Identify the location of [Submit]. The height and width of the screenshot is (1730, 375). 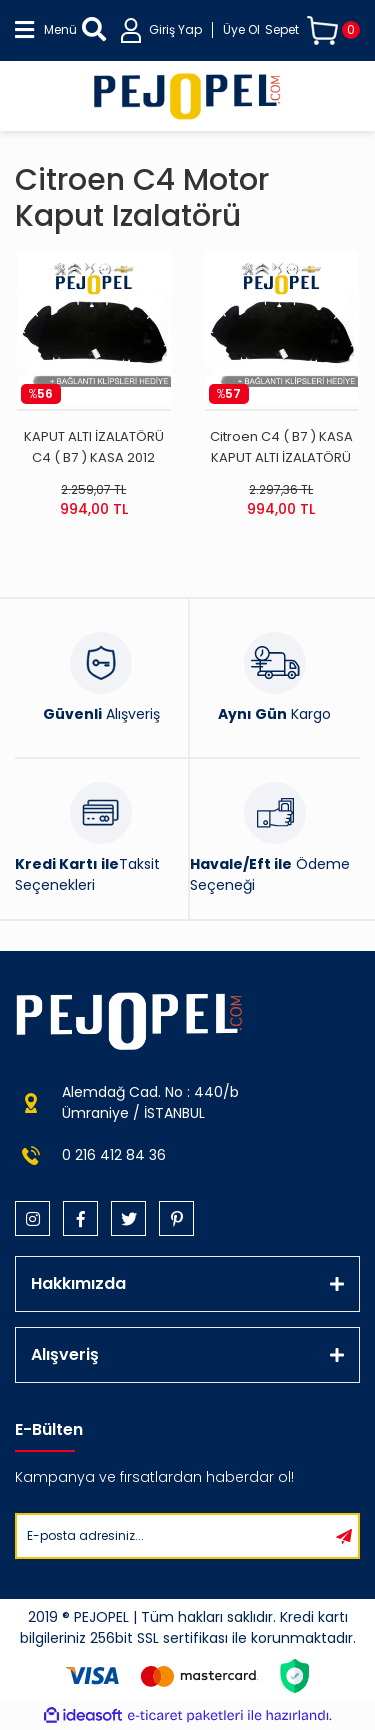
(344, 1536).